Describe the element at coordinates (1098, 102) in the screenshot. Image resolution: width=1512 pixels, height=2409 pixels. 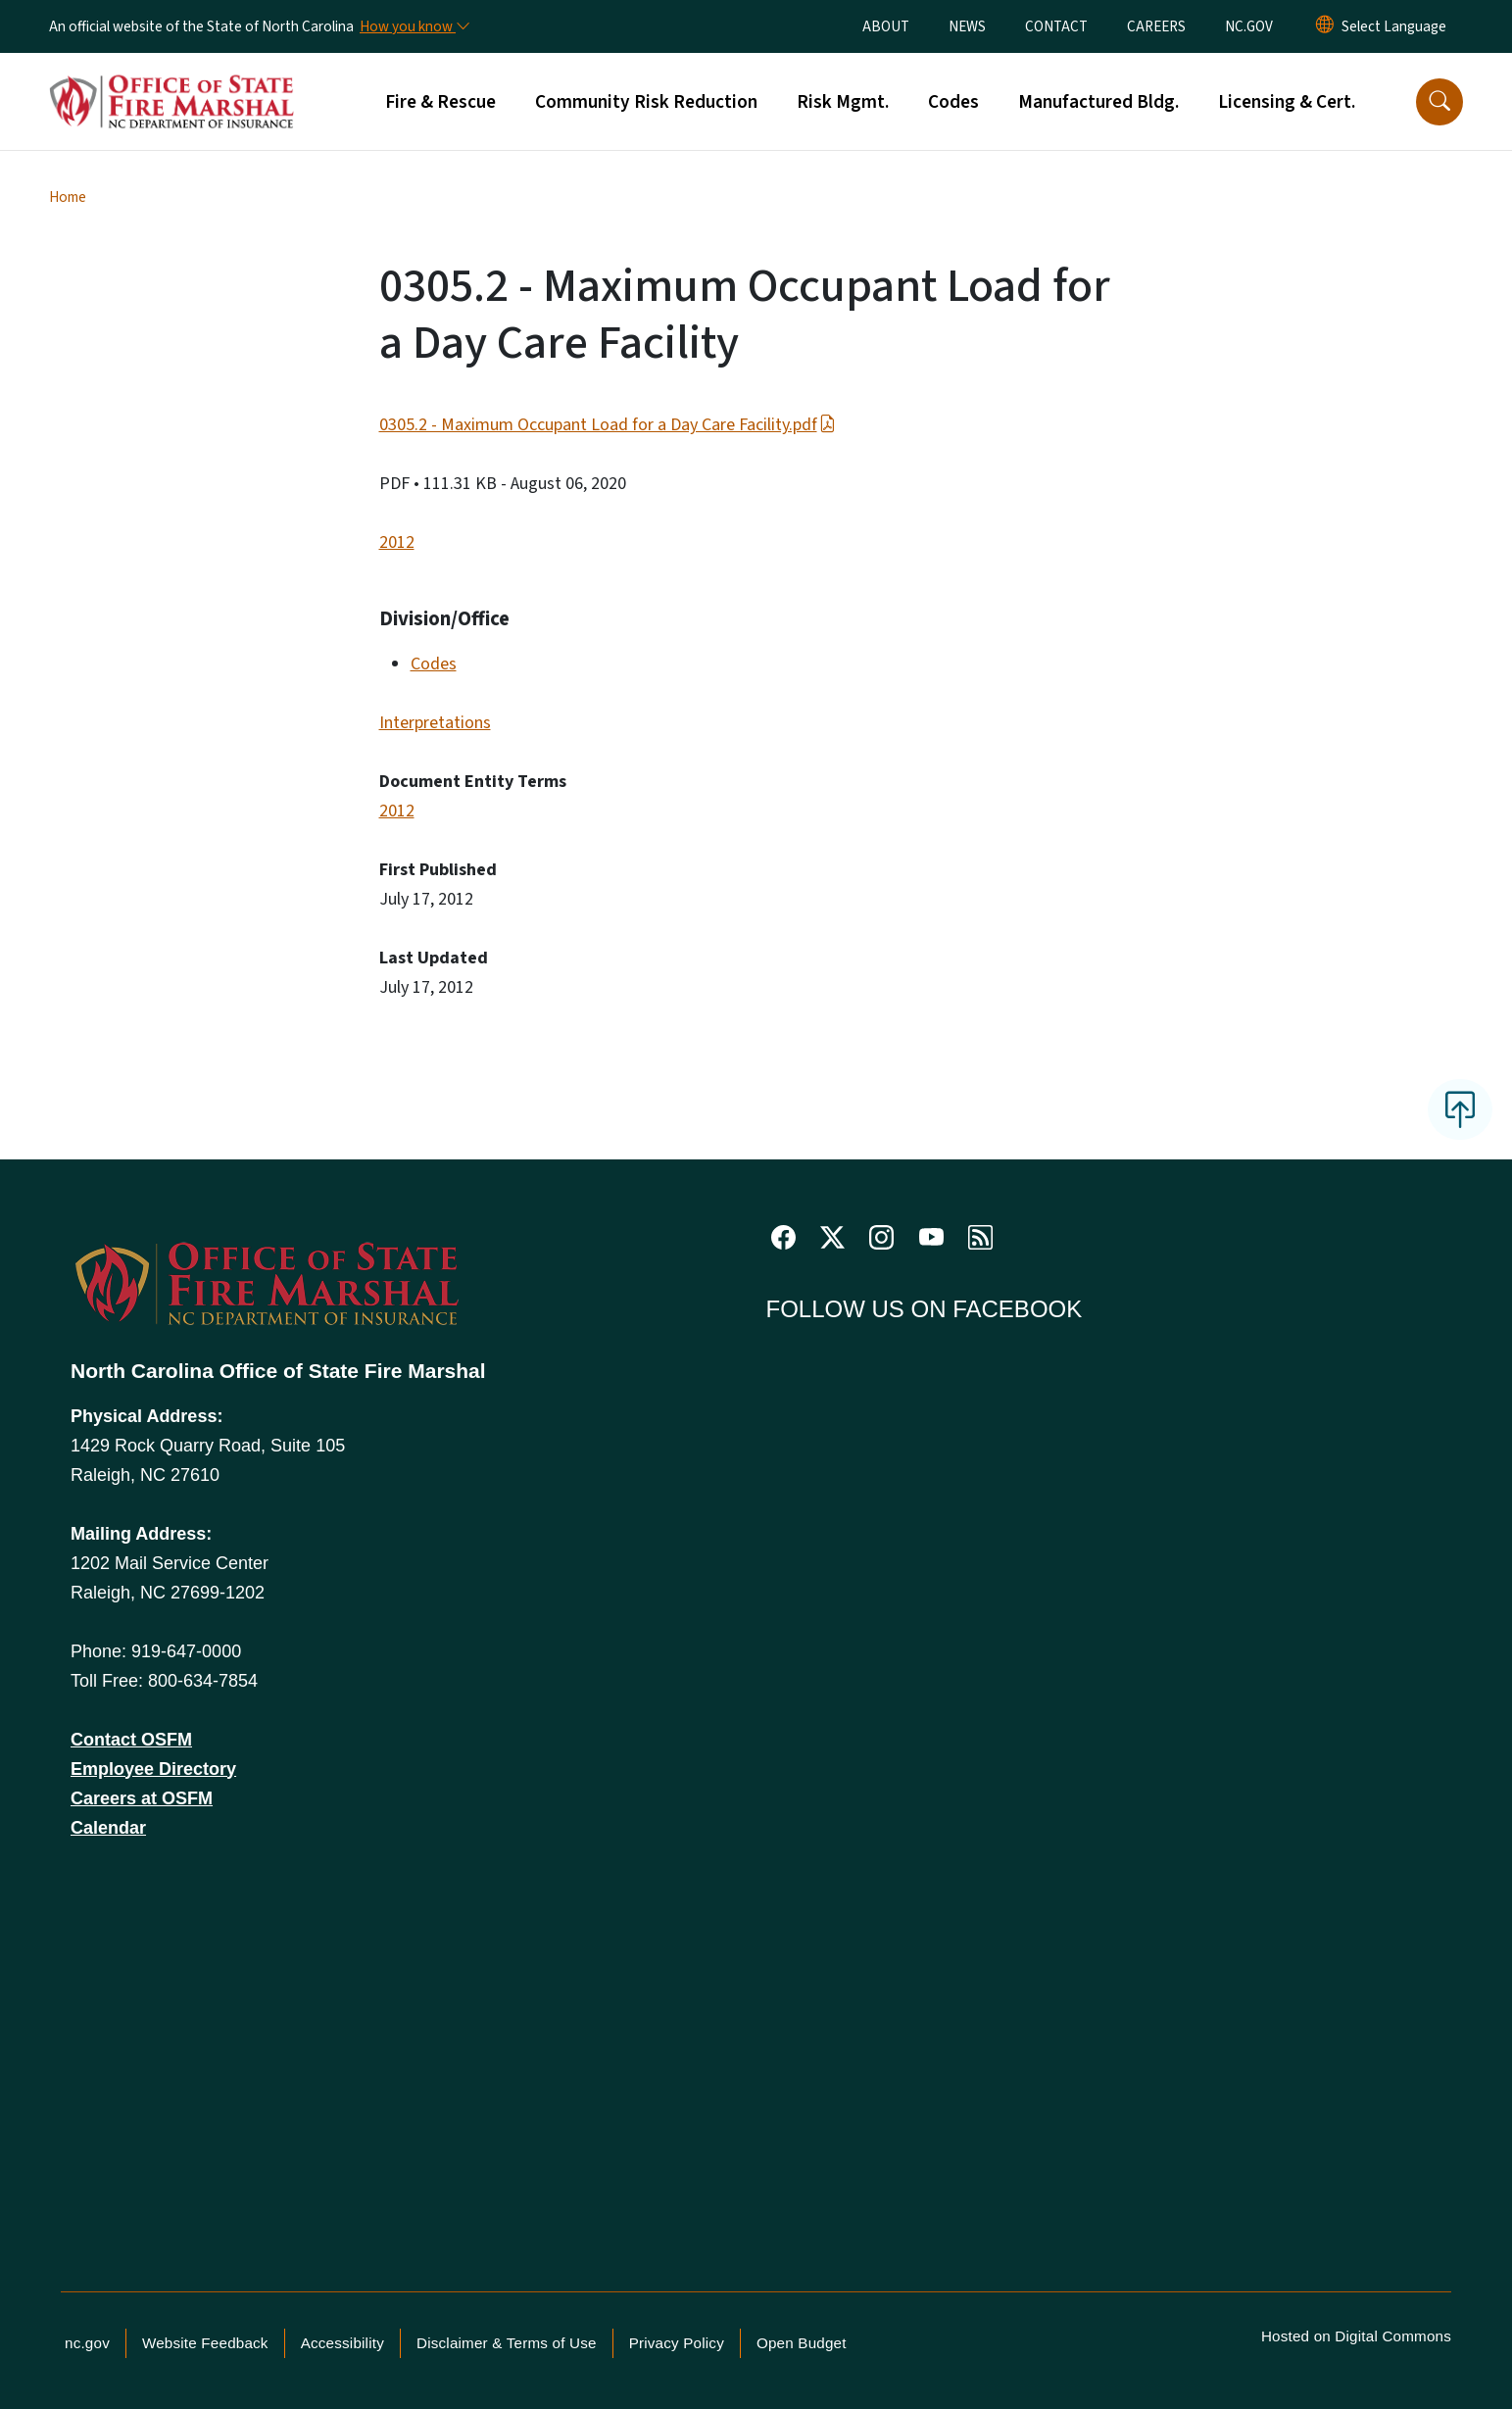
I see `Manufactured Bldg.` at that location.